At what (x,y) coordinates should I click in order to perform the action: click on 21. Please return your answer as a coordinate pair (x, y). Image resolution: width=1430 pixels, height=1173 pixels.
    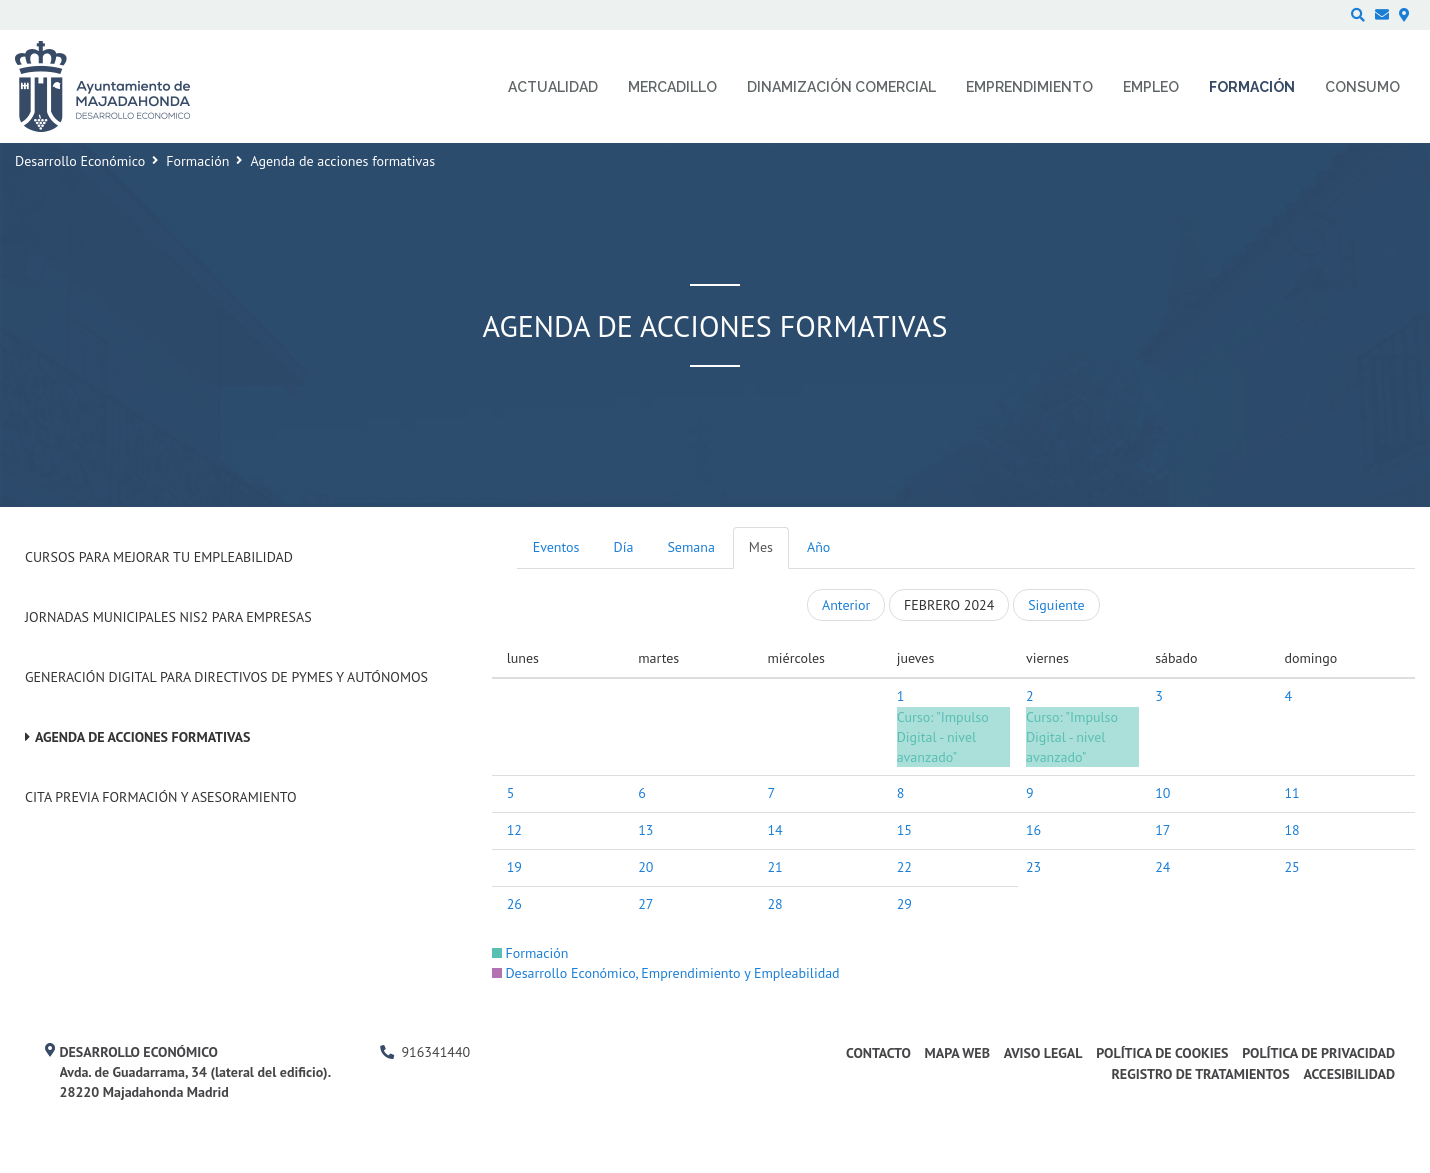
    Looking at the image, I should click on (774, 867).